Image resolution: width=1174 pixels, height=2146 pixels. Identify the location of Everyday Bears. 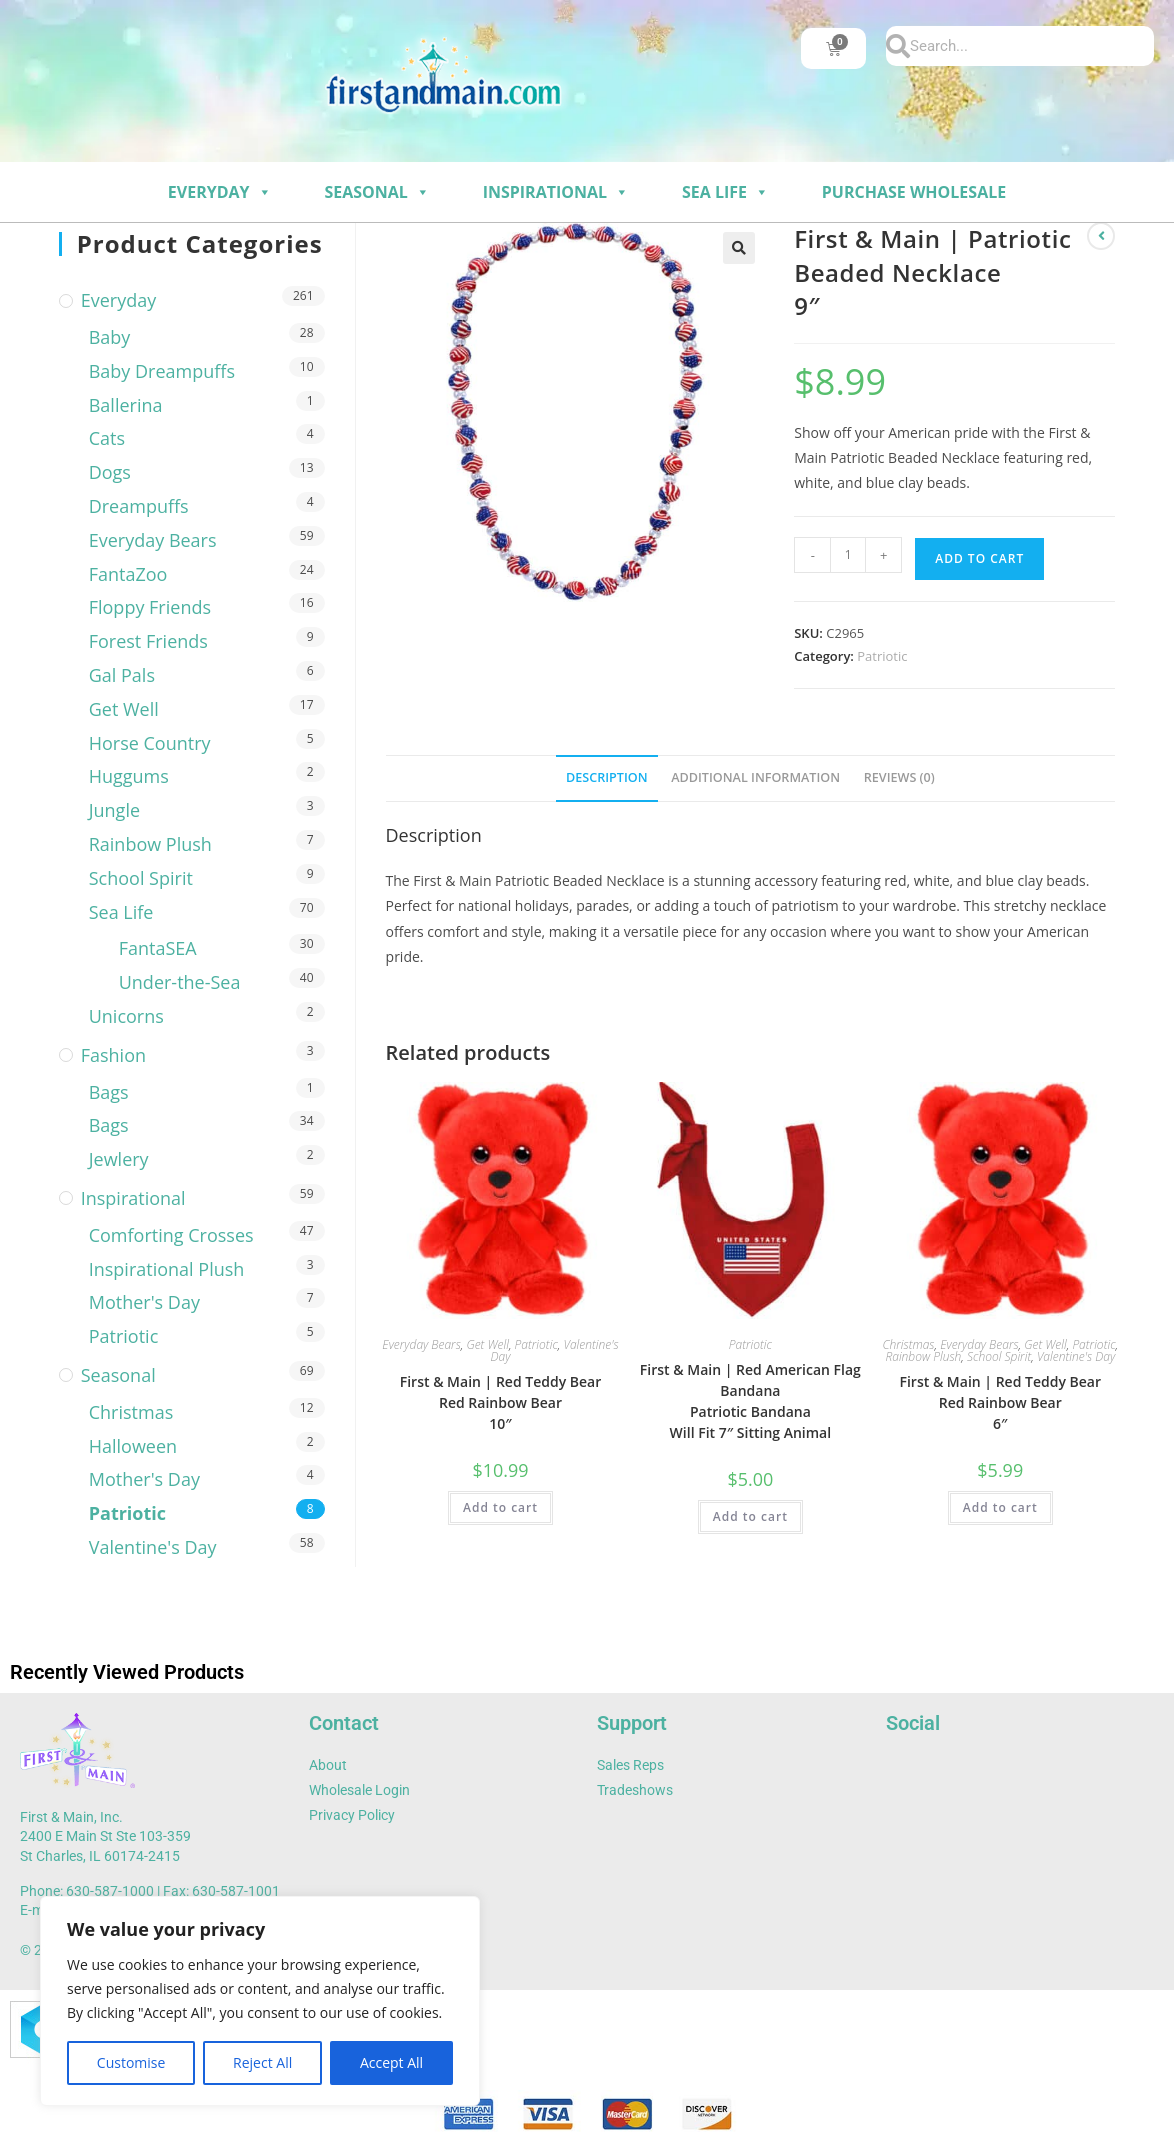
(421, 1344).